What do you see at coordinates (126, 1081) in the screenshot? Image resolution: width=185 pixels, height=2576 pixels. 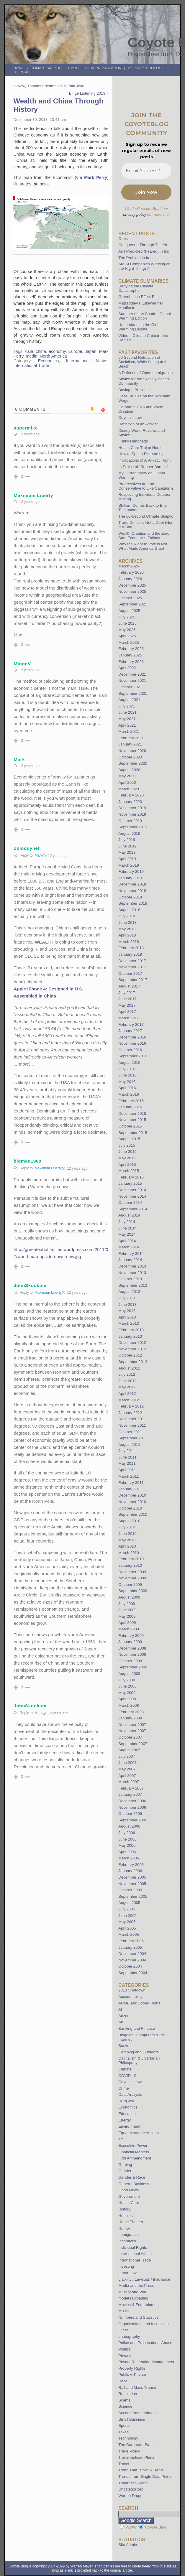 I see `May 2016` at bounding box center [126, 1081].